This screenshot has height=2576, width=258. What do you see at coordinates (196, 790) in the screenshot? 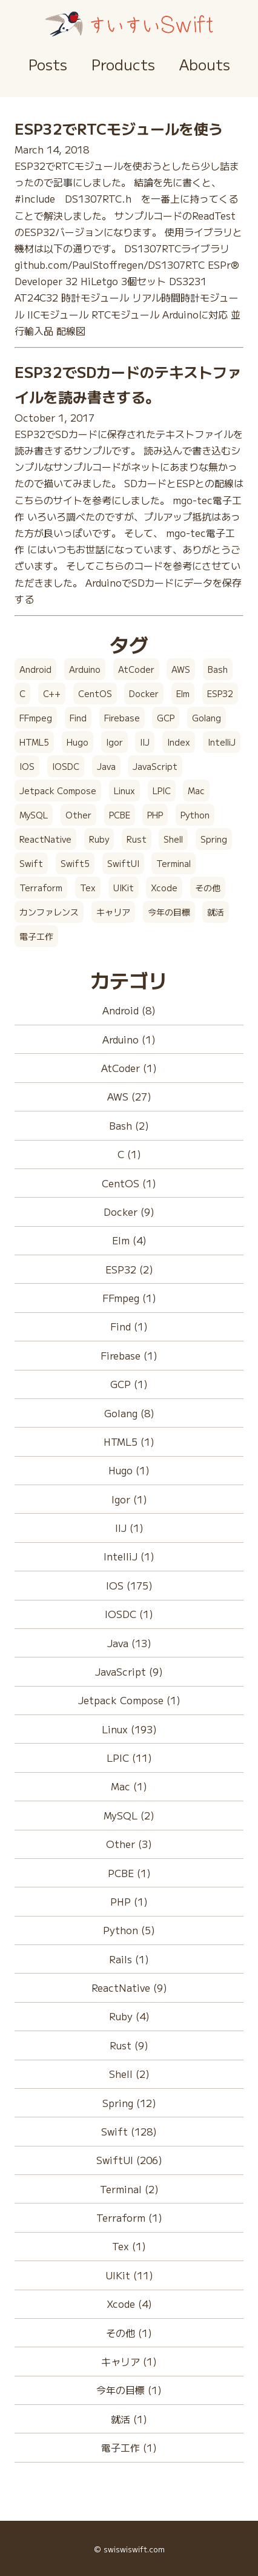
I see `Mac` at bounding box center [196, 790].